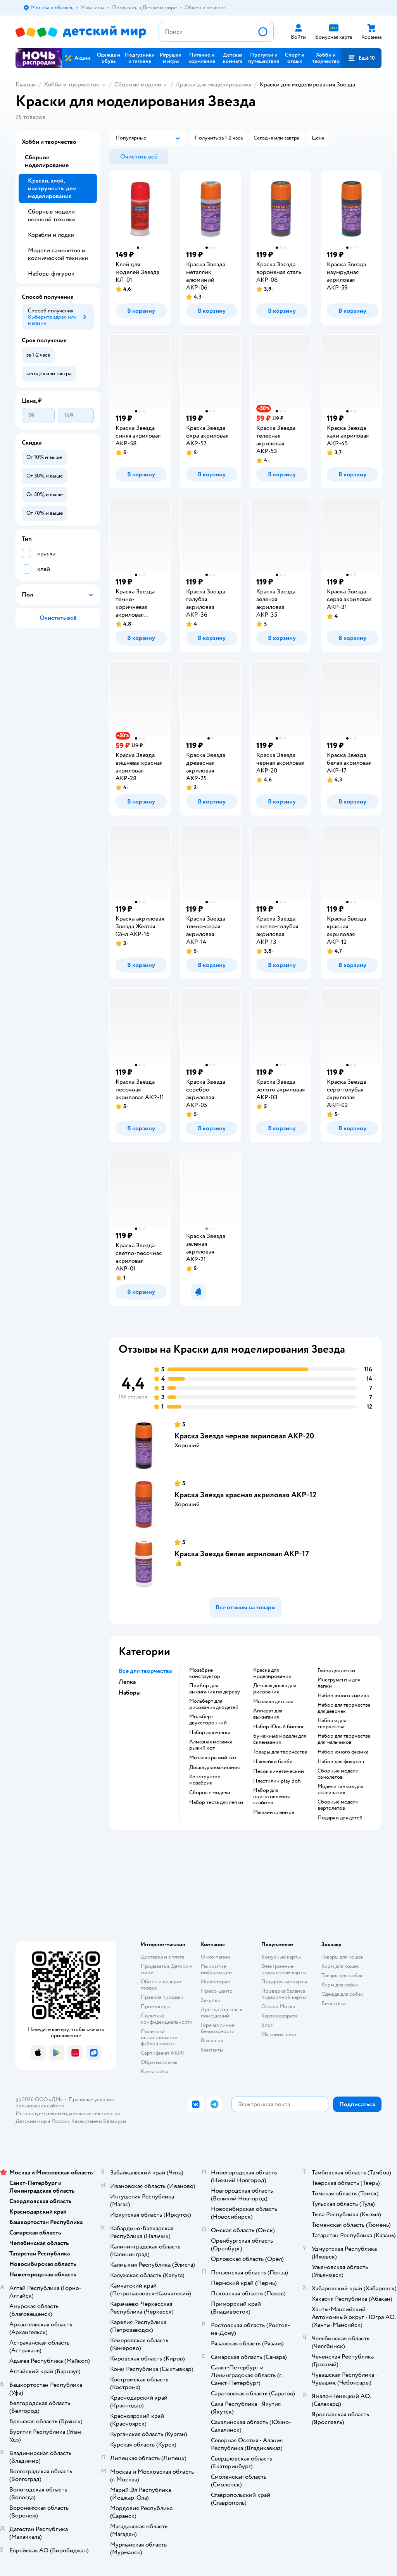  Describe the element at coordinates (333, 2003) in the screenshot. I see `Ветаптека` at that location.